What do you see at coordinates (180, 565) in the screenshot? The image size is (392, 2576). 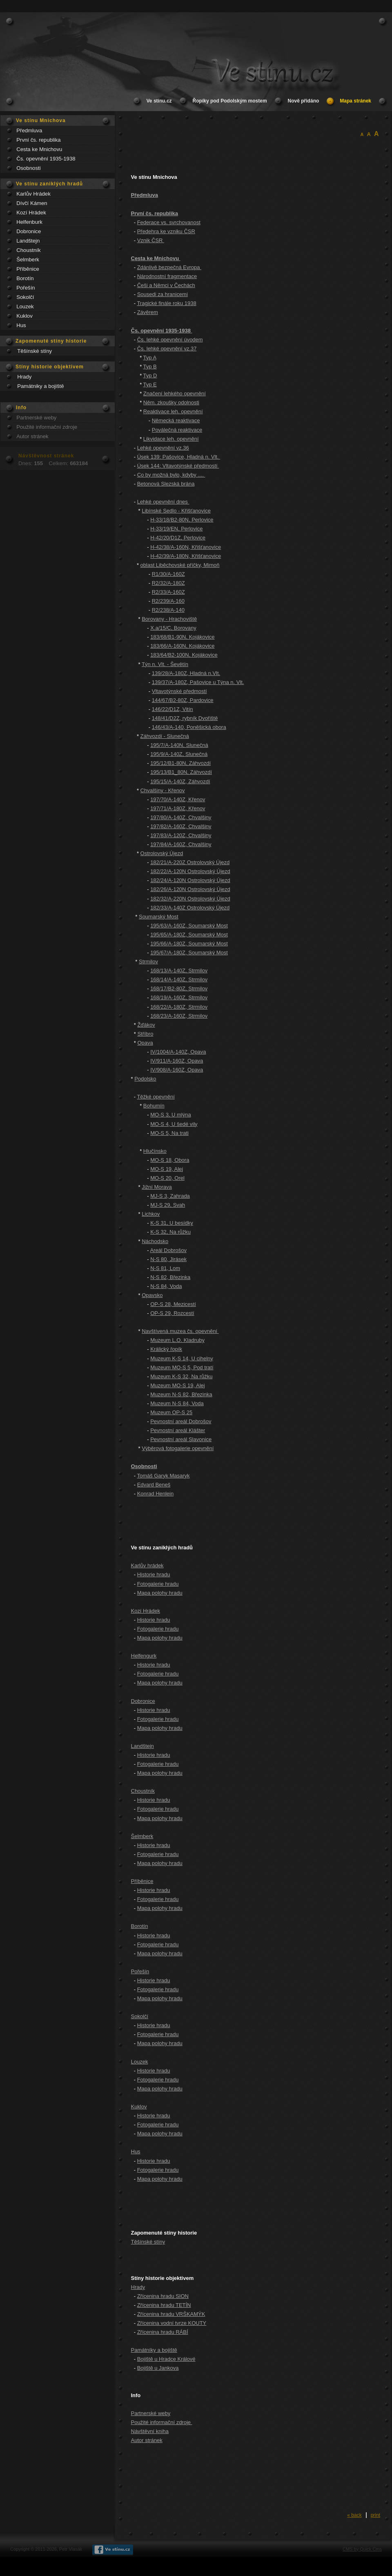 I see `oblast Liběchovské příčky, Mimoň` at bounding box center [180, 565].